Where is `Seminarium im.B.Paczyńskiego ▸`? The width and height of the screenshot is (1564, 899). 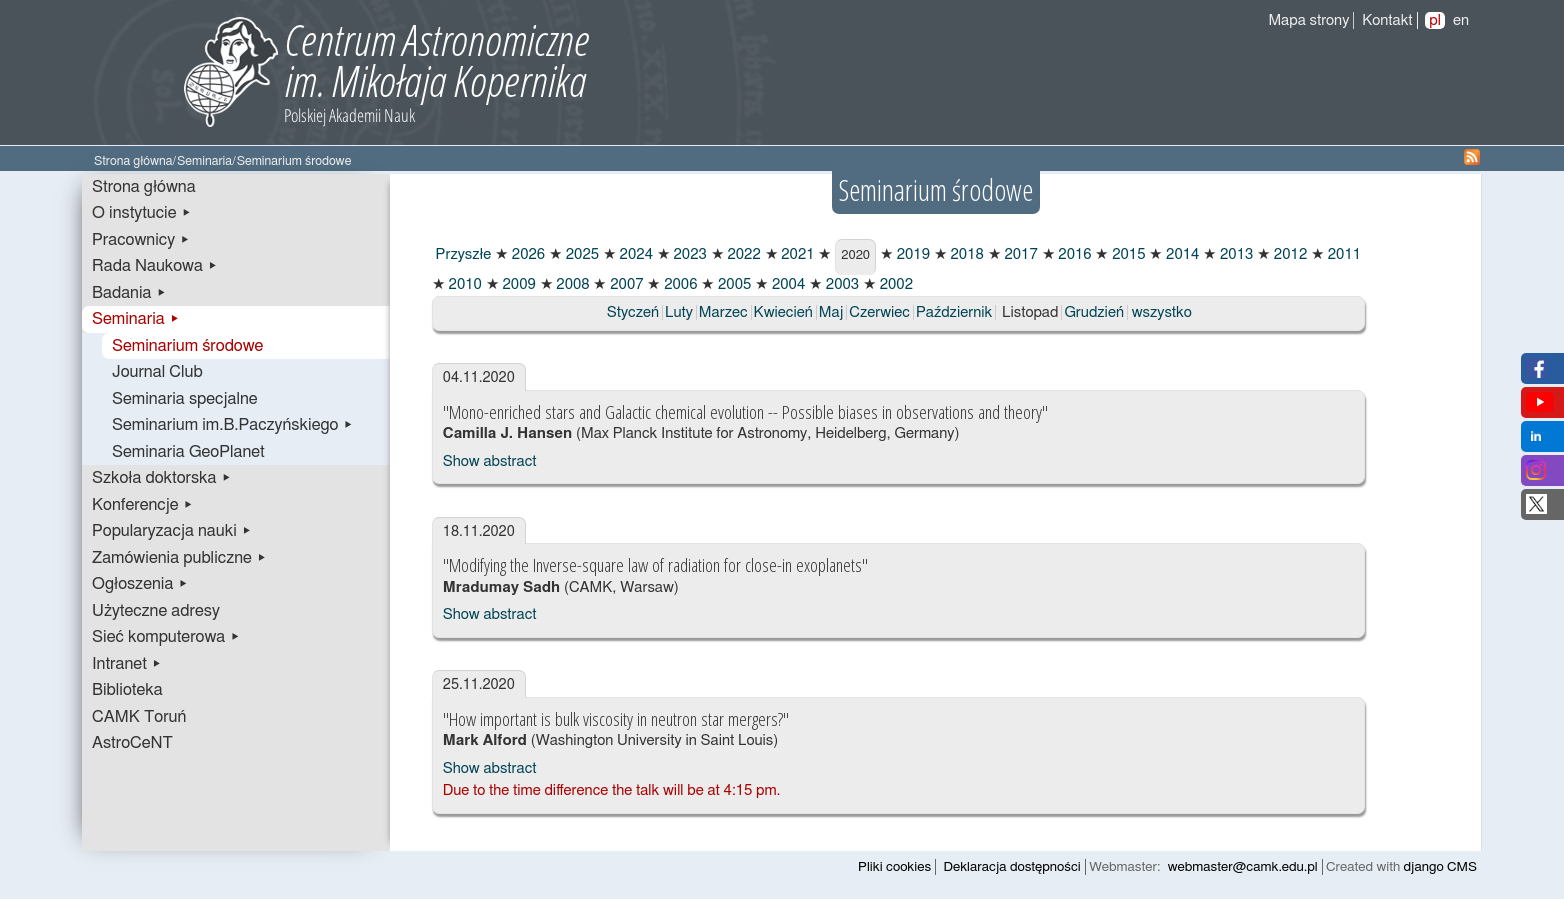
Seminarium im.B.Paczyńskiego ▸ is located at coordinates (233, 425).